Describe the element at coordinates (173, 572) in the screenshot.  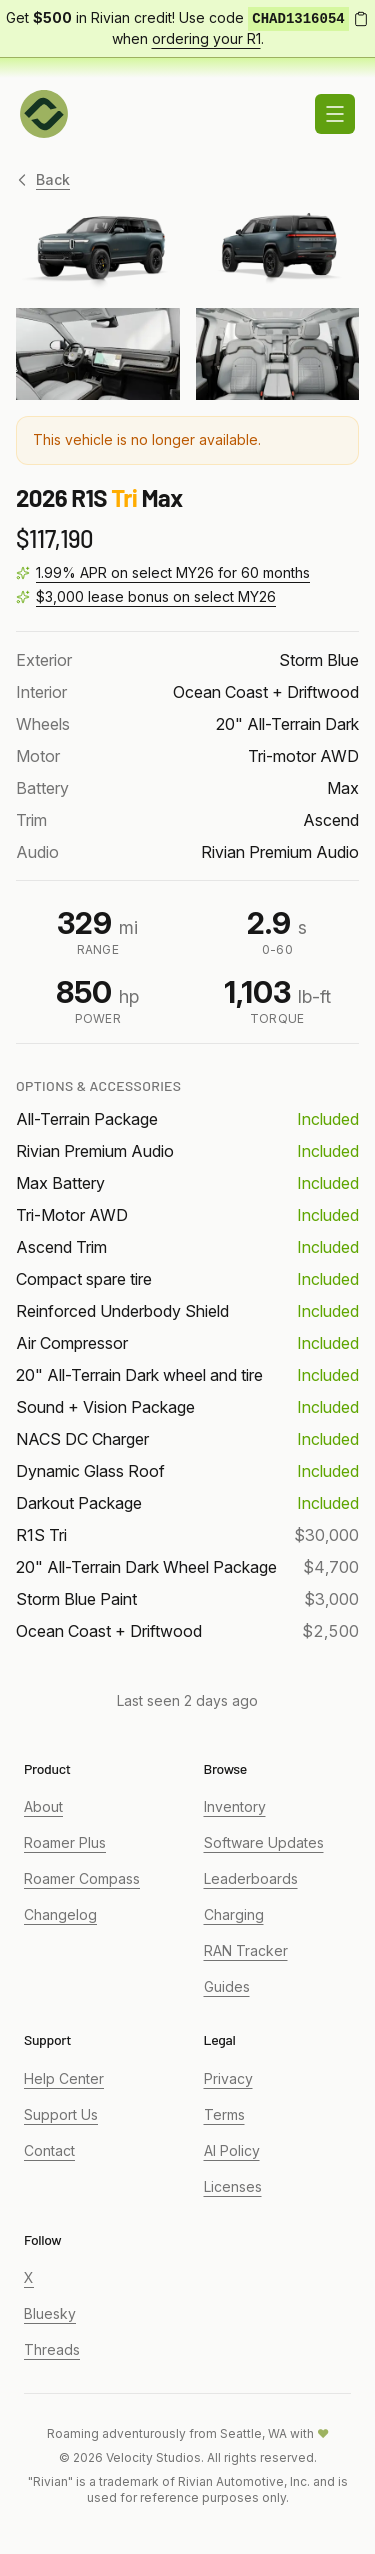
I see `1.99% APR on select MY26 for 60 months` at that location.